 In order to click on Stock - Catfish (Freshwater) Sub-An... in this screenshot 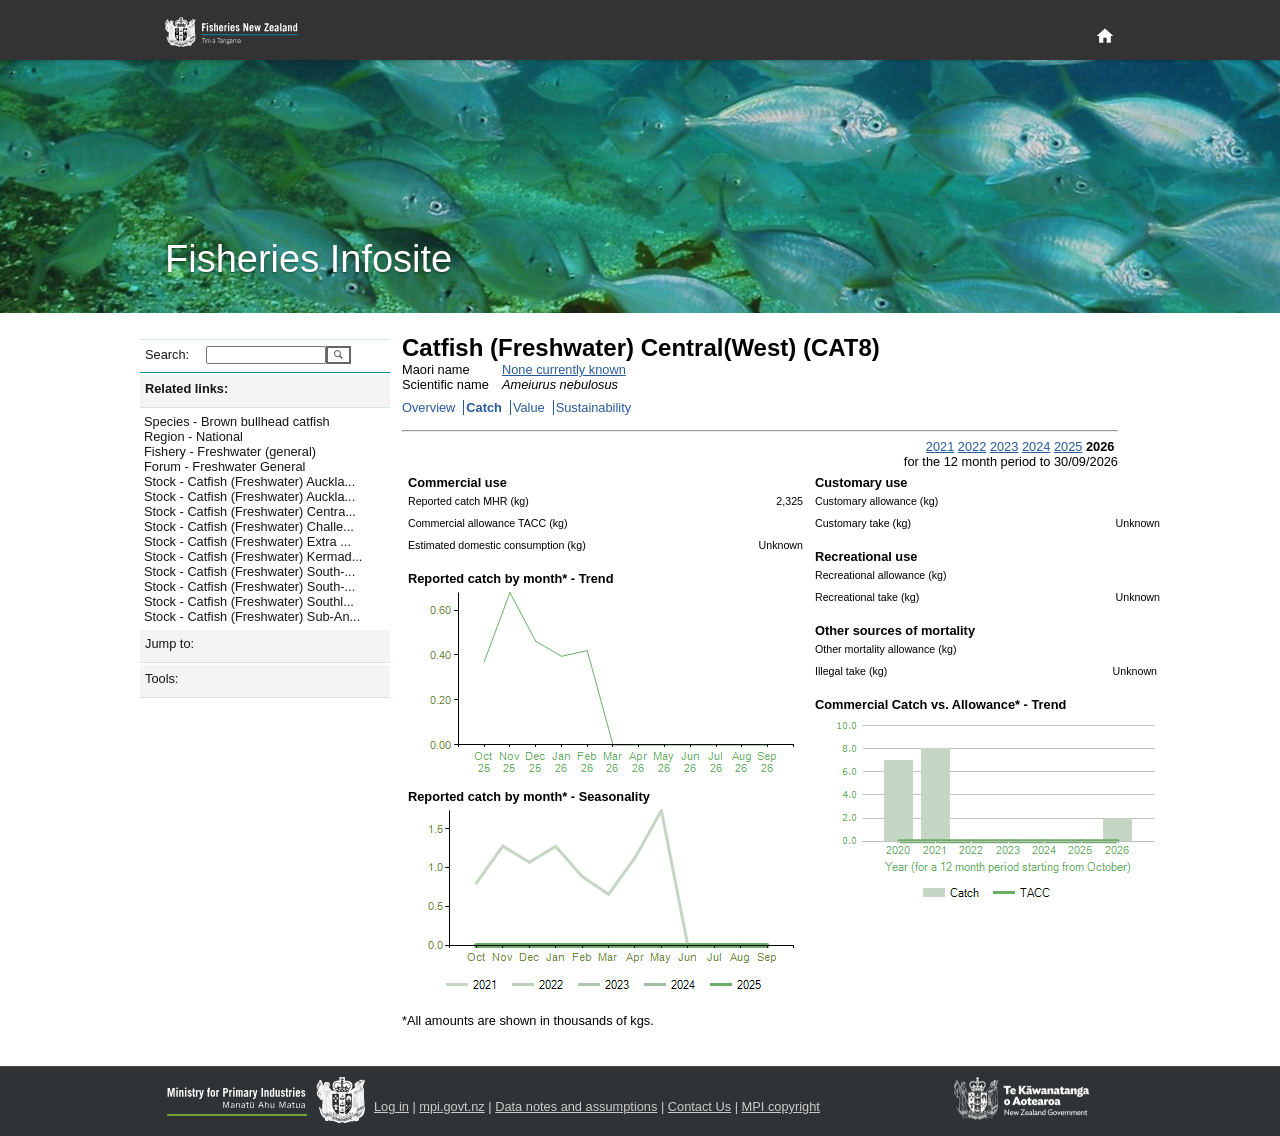, I will do `click(252, 616)`.